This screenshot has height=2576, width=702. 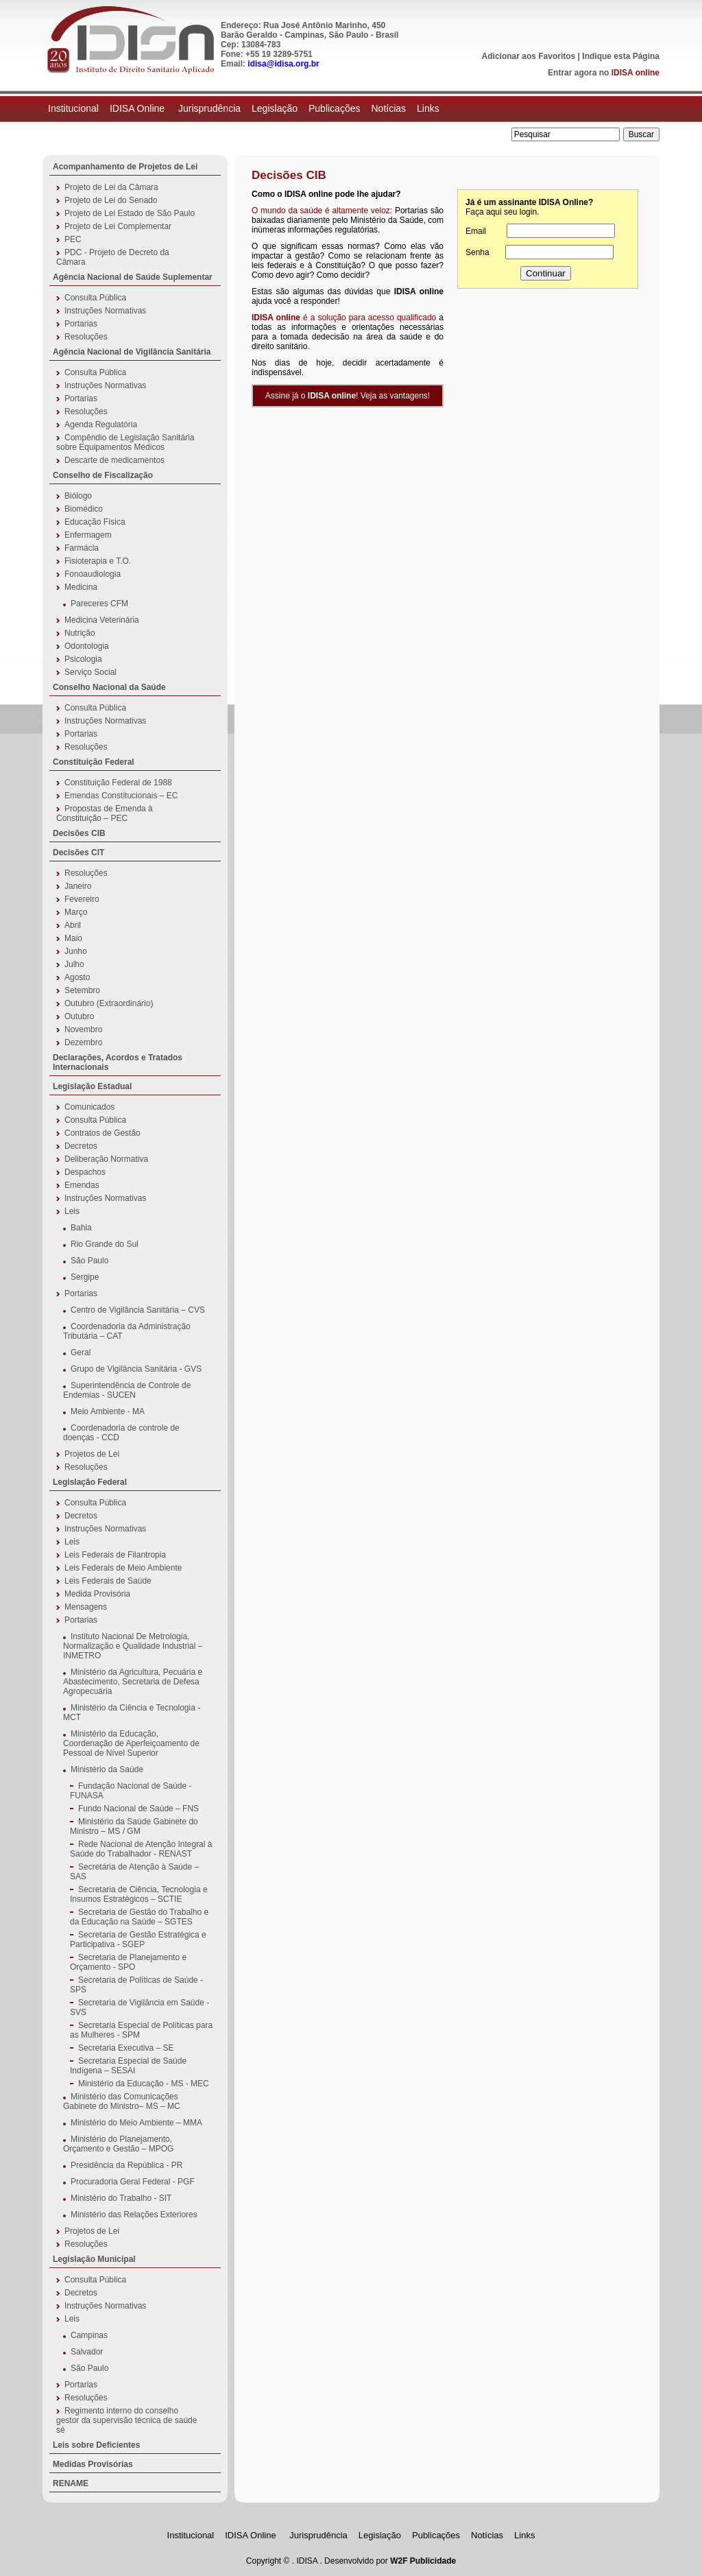 I want to click on Agência Nacional de Saúde Suplementar, so click(x=133, y=277).